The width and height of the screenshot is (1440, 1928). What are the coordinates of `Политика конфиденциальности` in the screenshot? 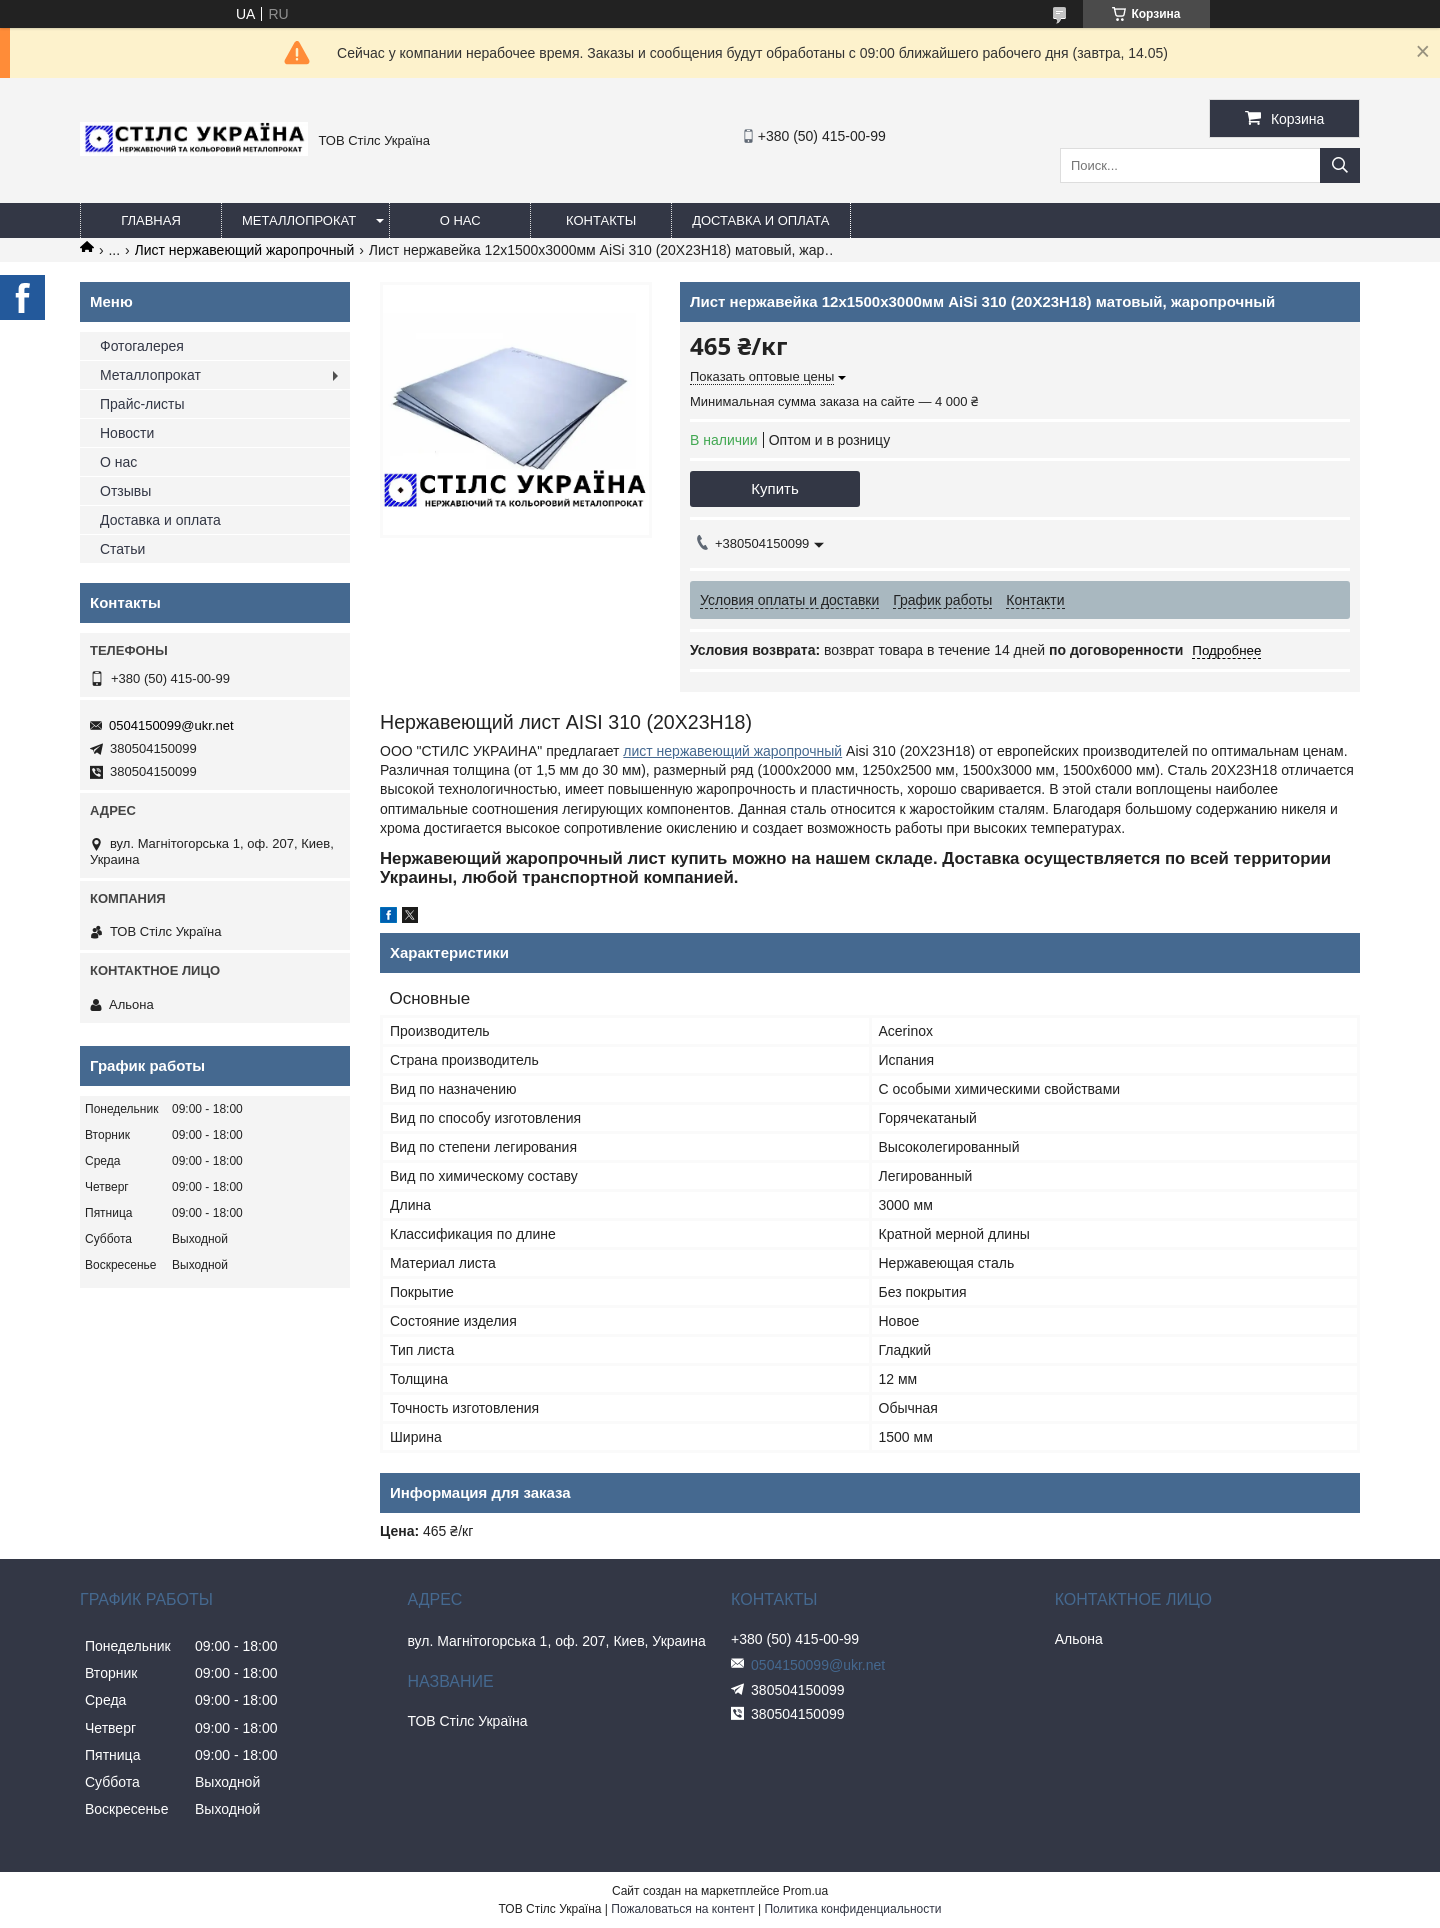 It's located at (852, 1909).